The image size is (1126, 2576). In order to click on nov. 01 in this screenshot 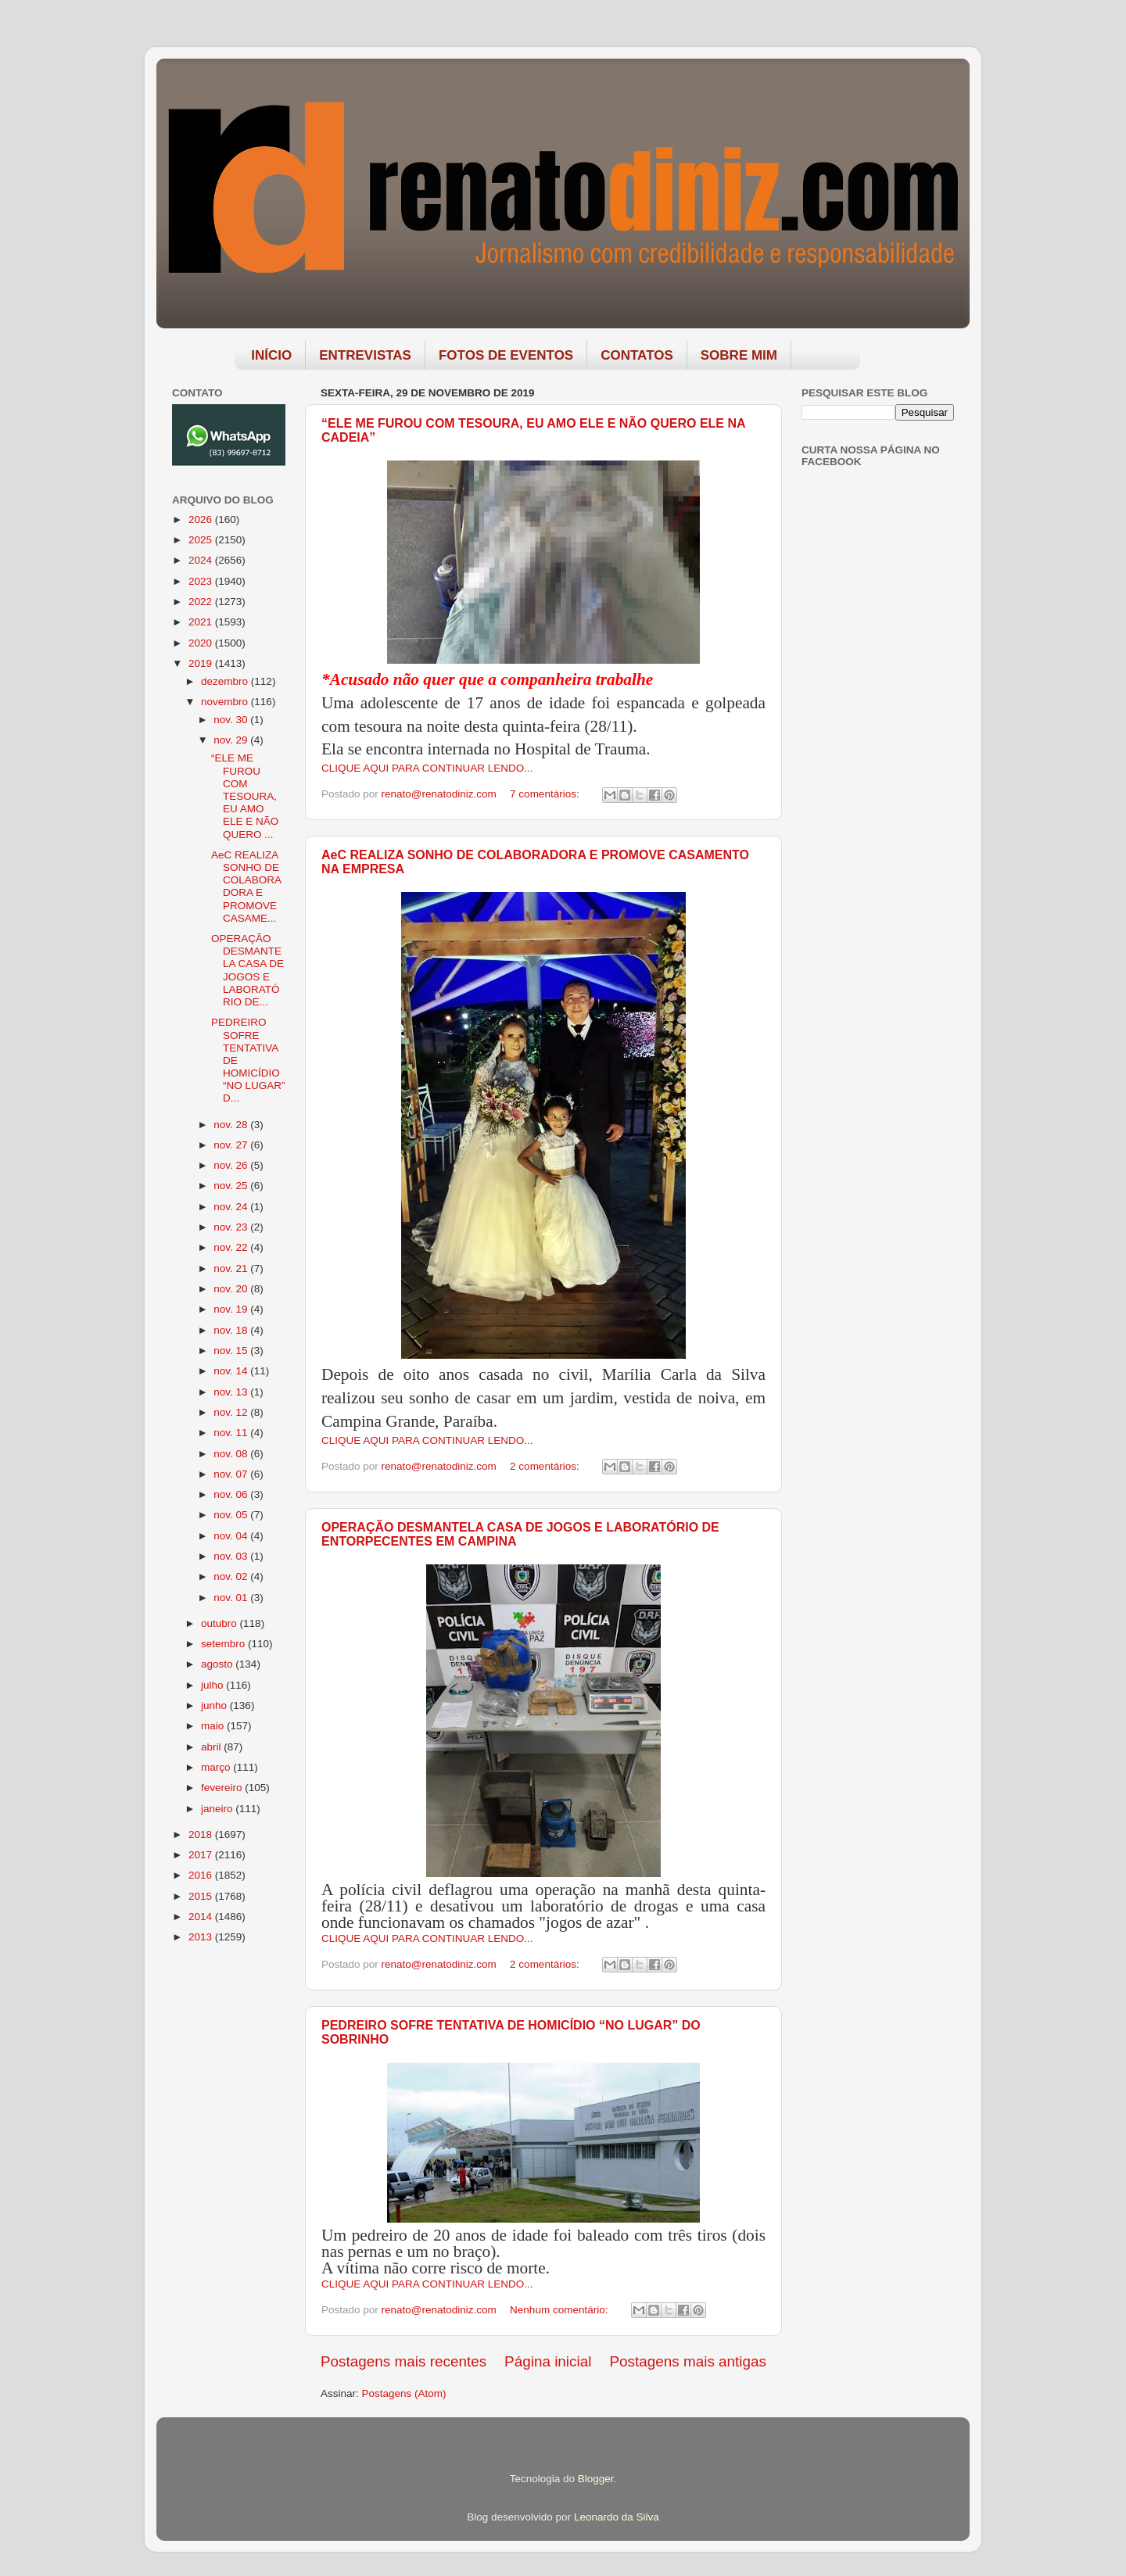, I will do `click(231, 1597)`.